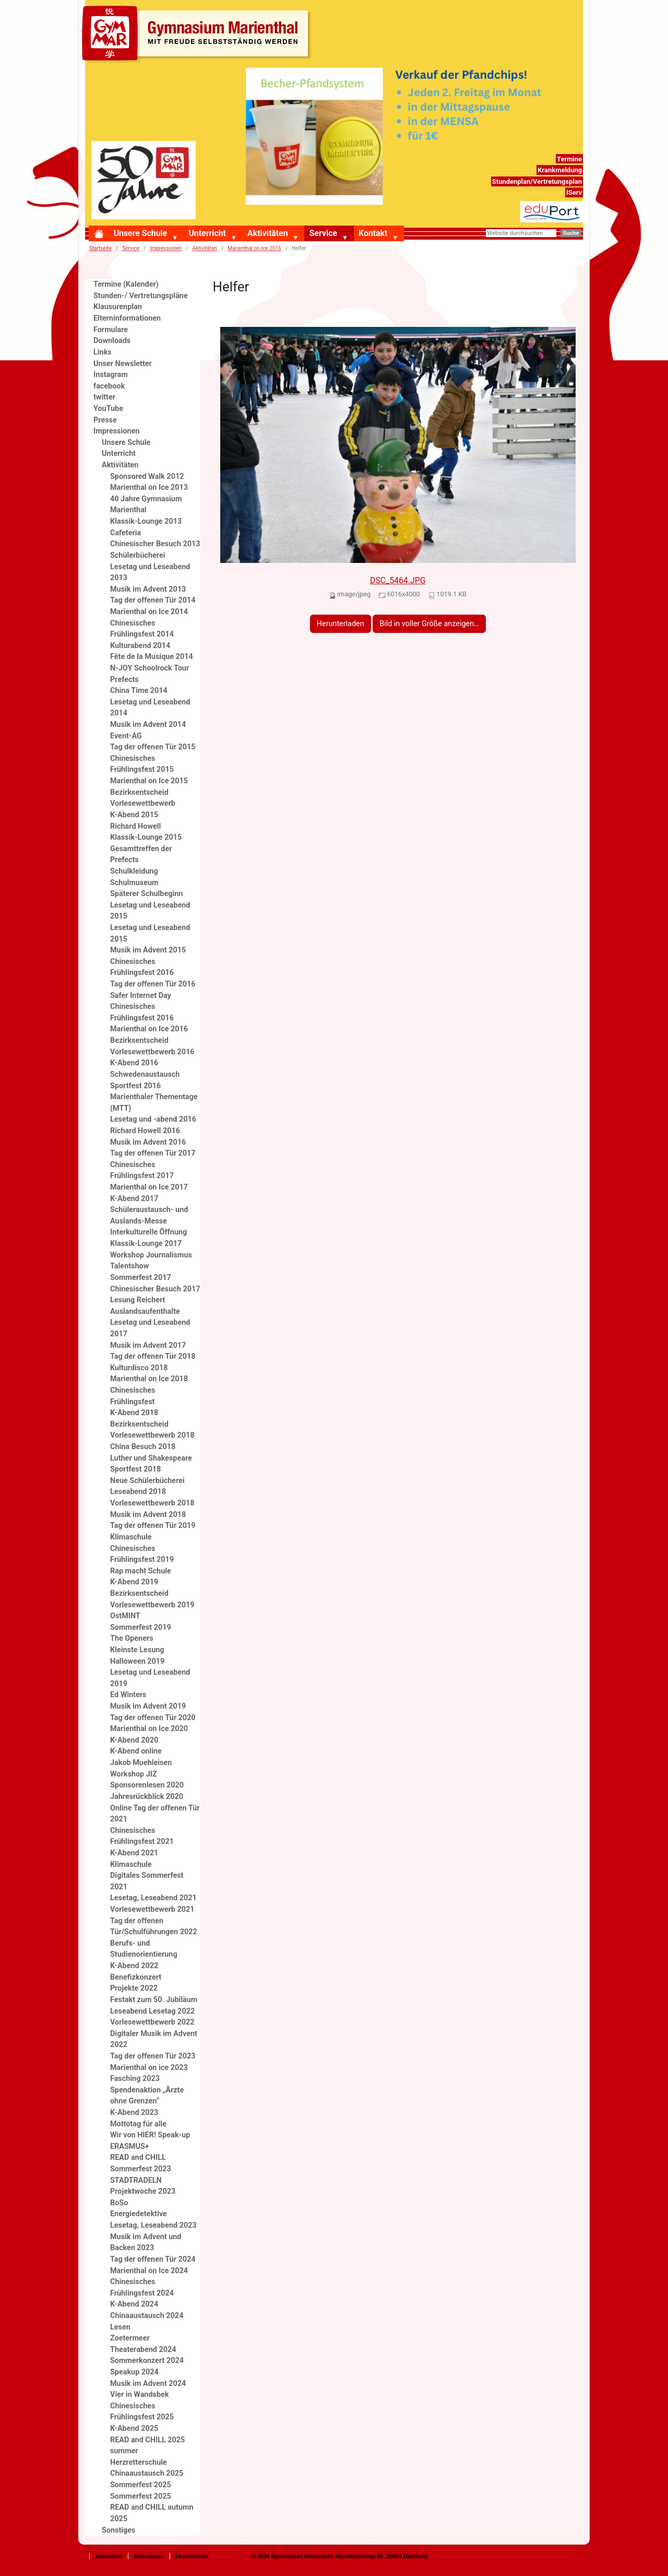 This screenshot has width=668, height=2576. Describe the element at coordinates (111, 340) in the screenshot. I see `Downloads` at that location.